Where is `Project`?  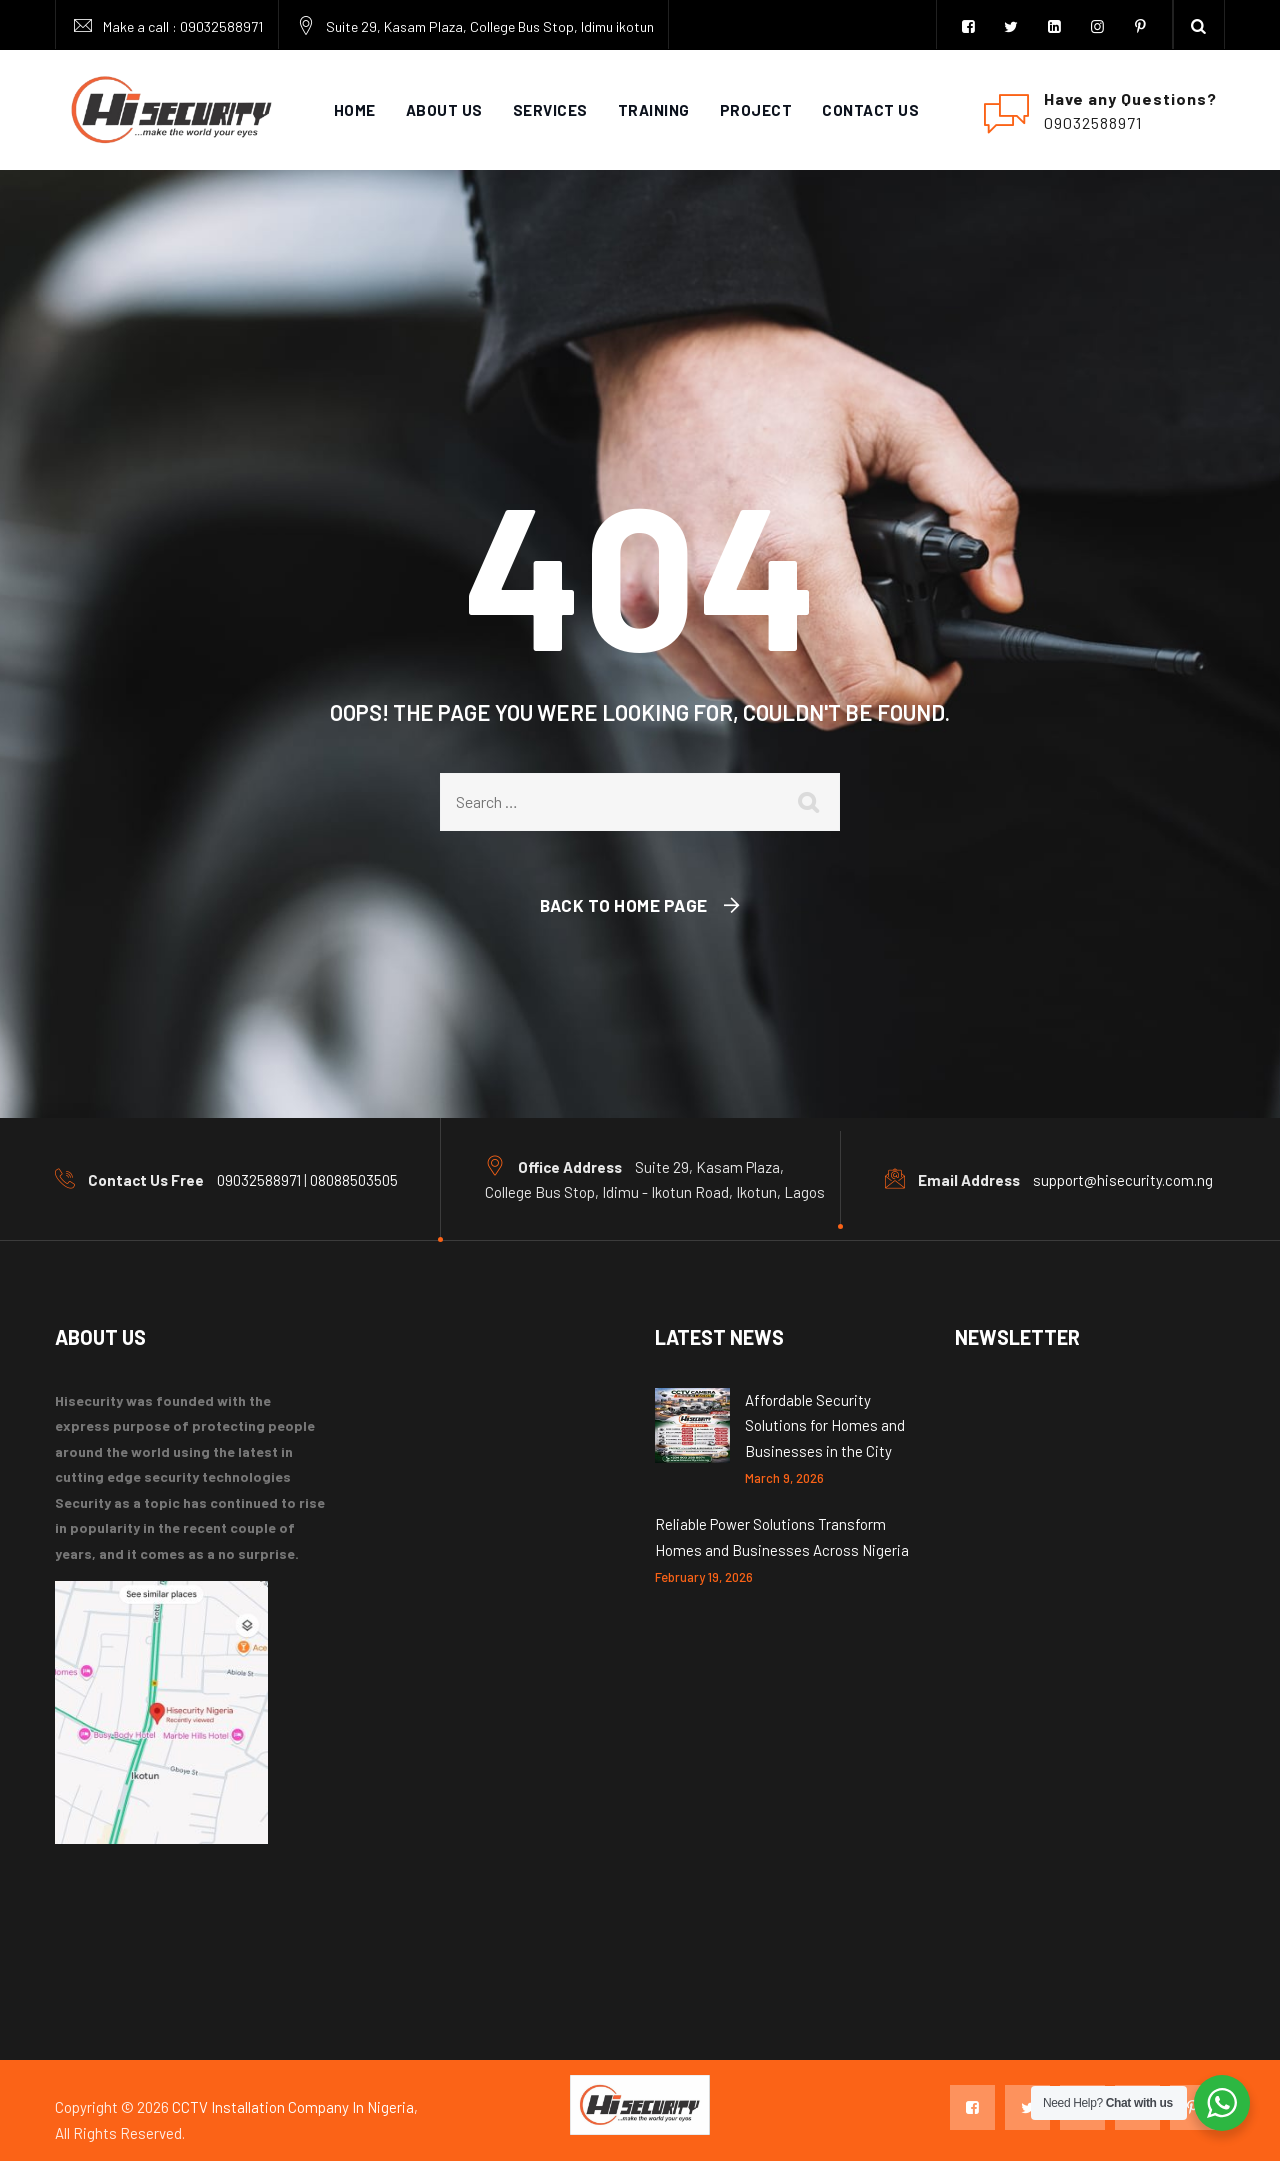
Project is located at coordinates (756, 110).